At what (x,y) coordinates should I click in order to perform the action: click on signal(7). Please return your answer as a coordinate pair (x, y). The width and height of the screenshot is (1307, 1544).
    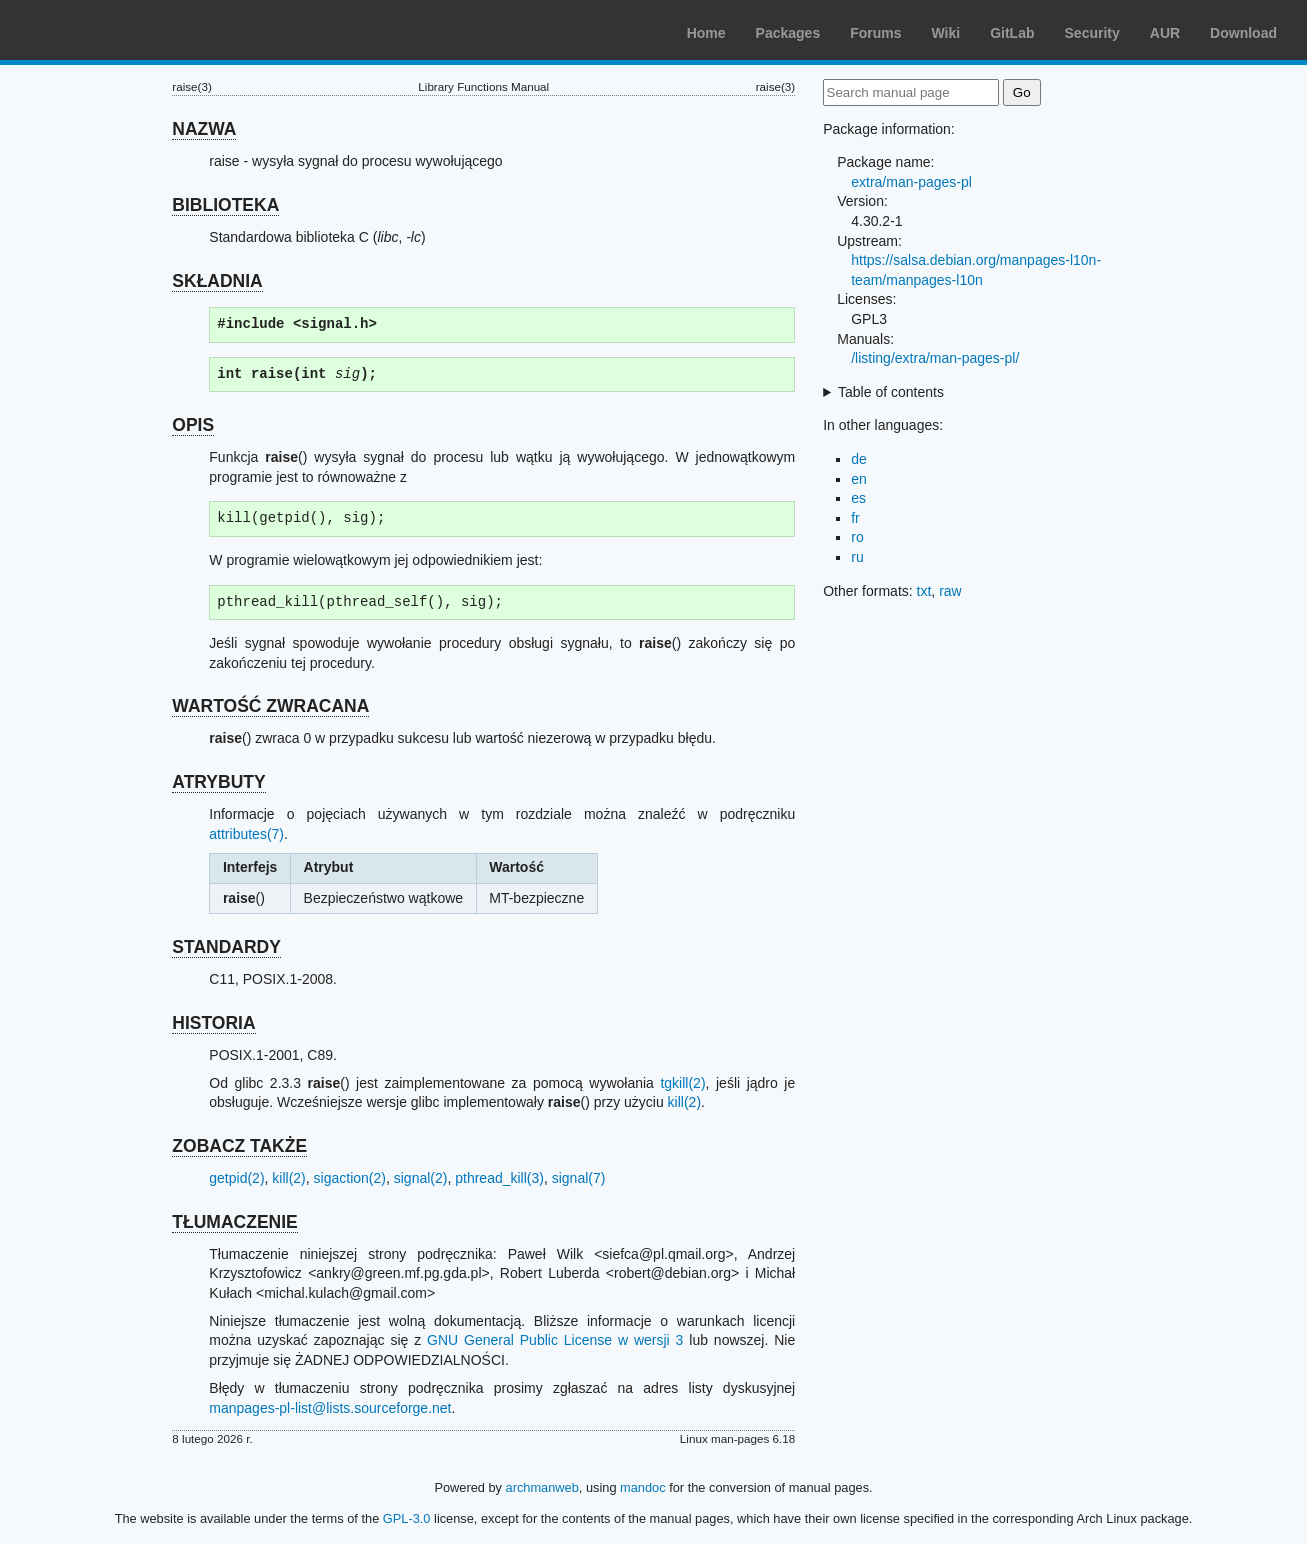
    Looking at the image, I should click on (579, 1178).